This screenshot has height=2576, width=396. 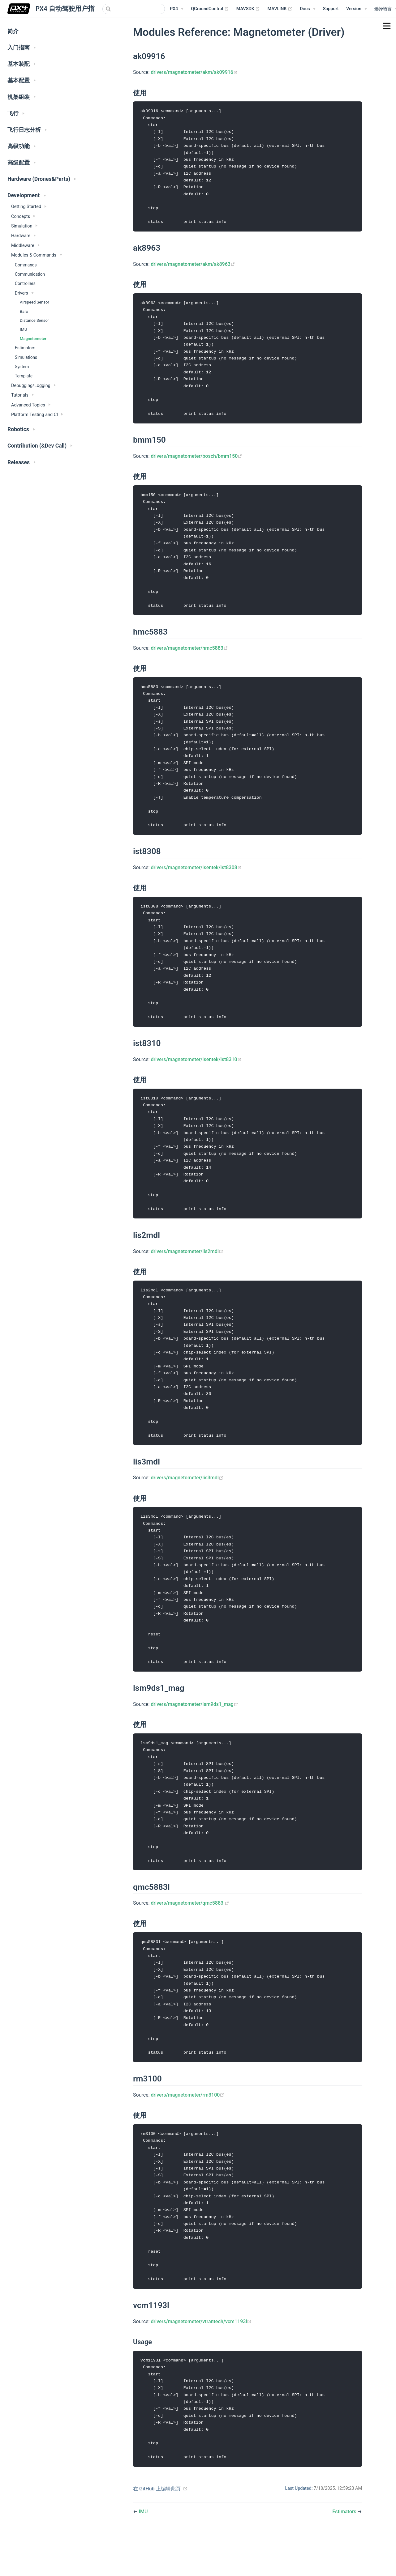 What do you see at coordinates (26, 264) in the screenshot?
I see `Commands` at bounding box center [26, 264].